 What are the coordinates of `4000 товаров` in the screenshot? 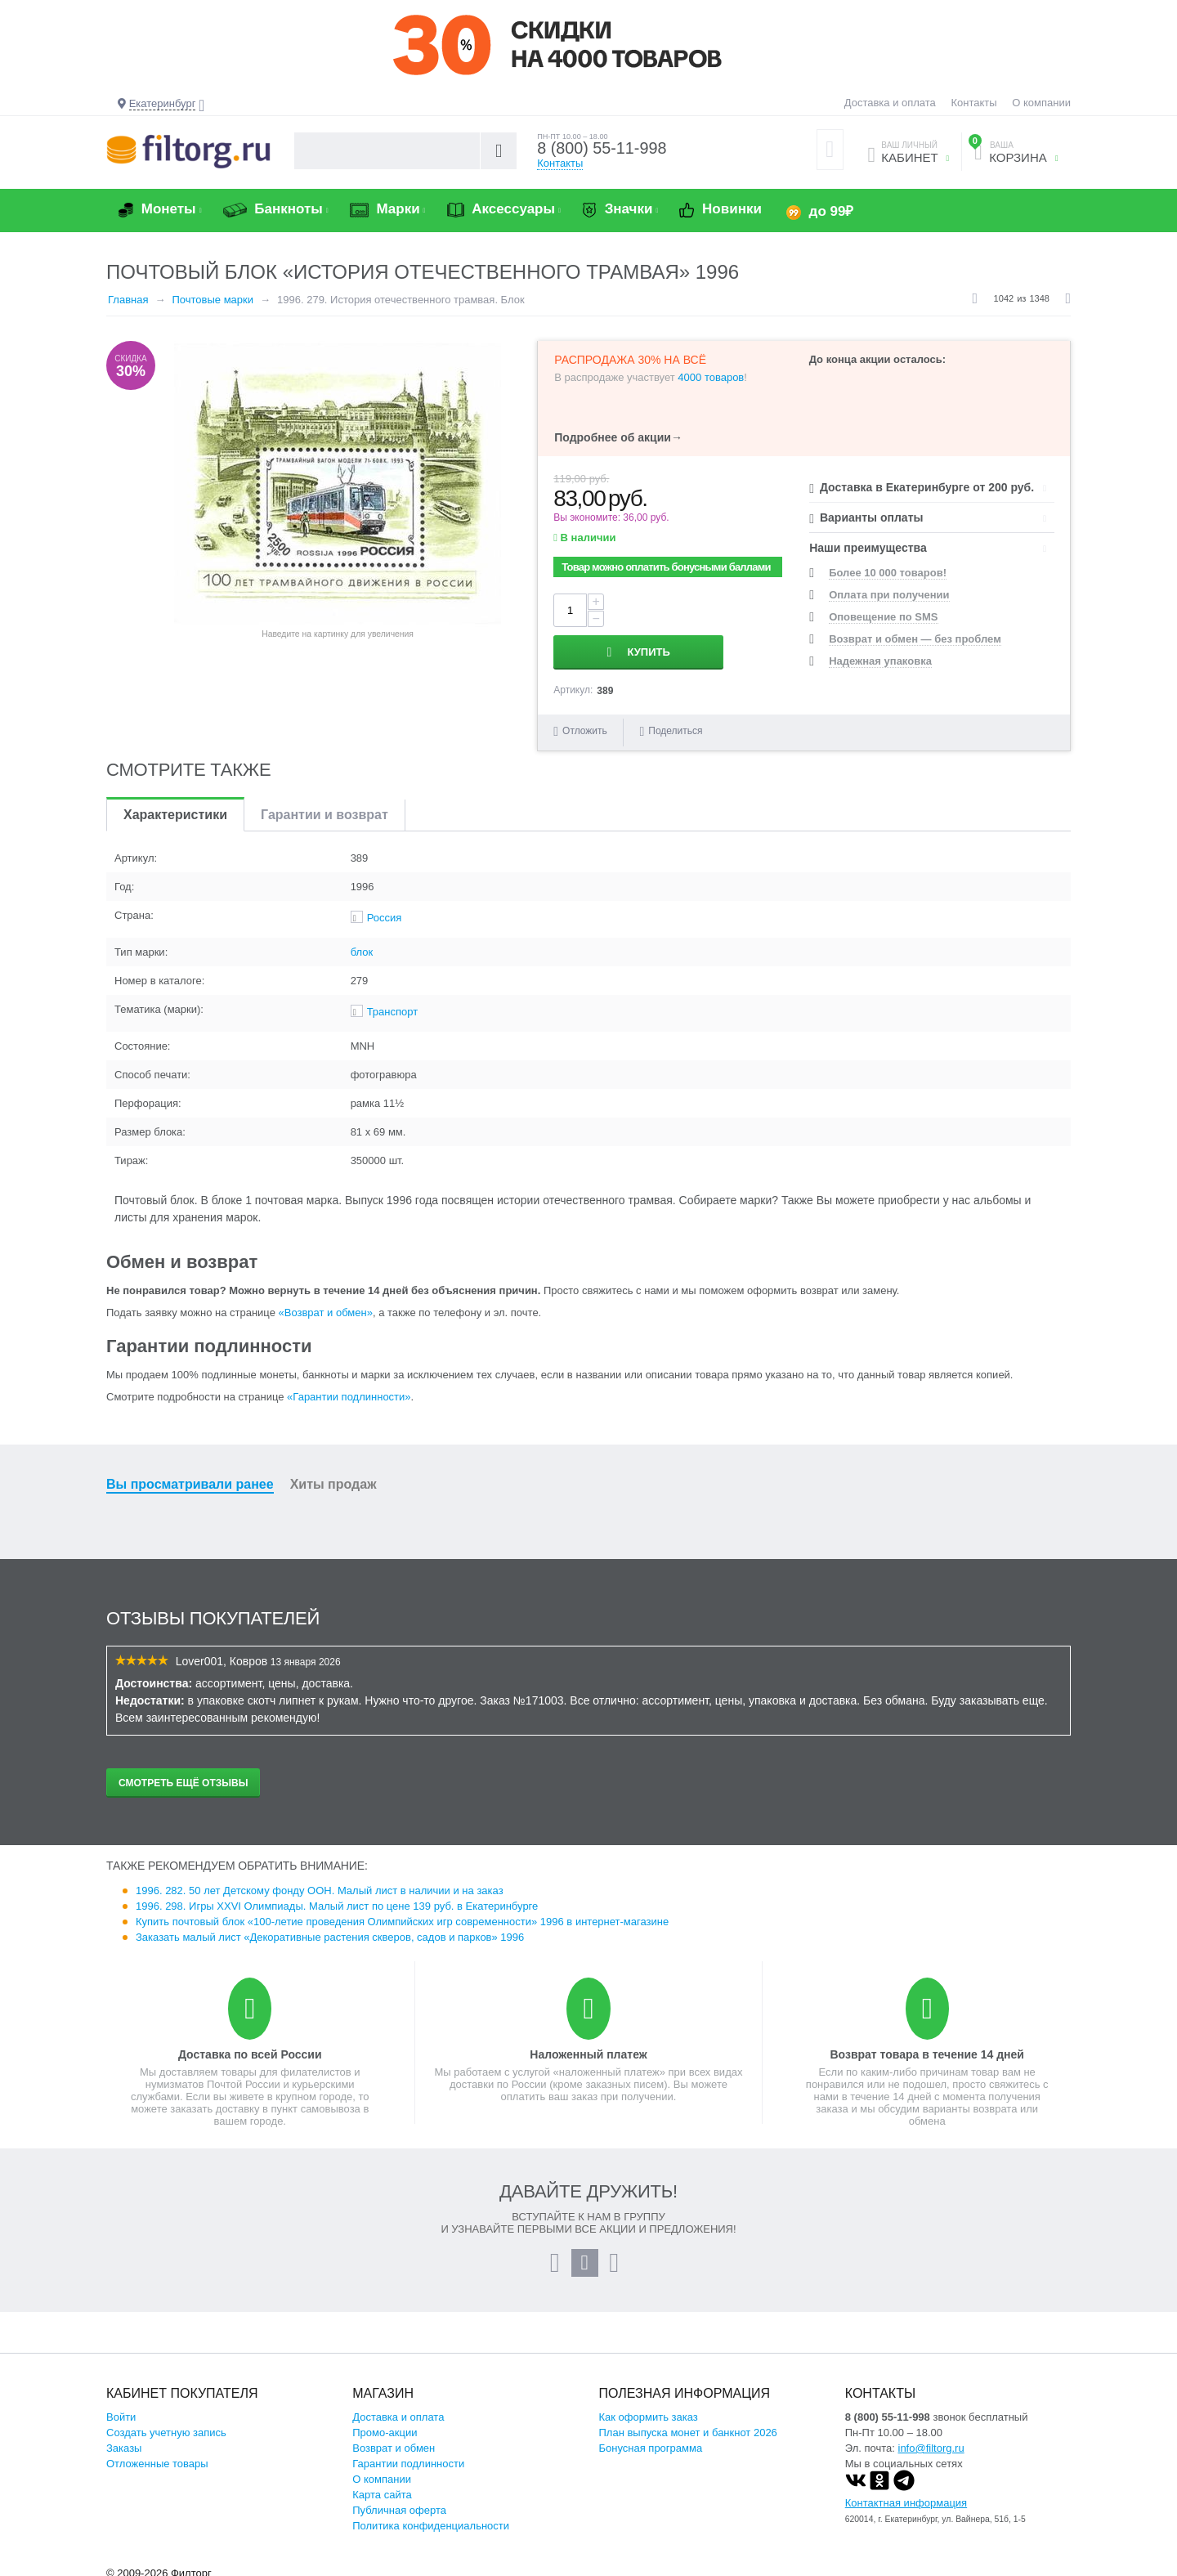 It's located at (711, 377).